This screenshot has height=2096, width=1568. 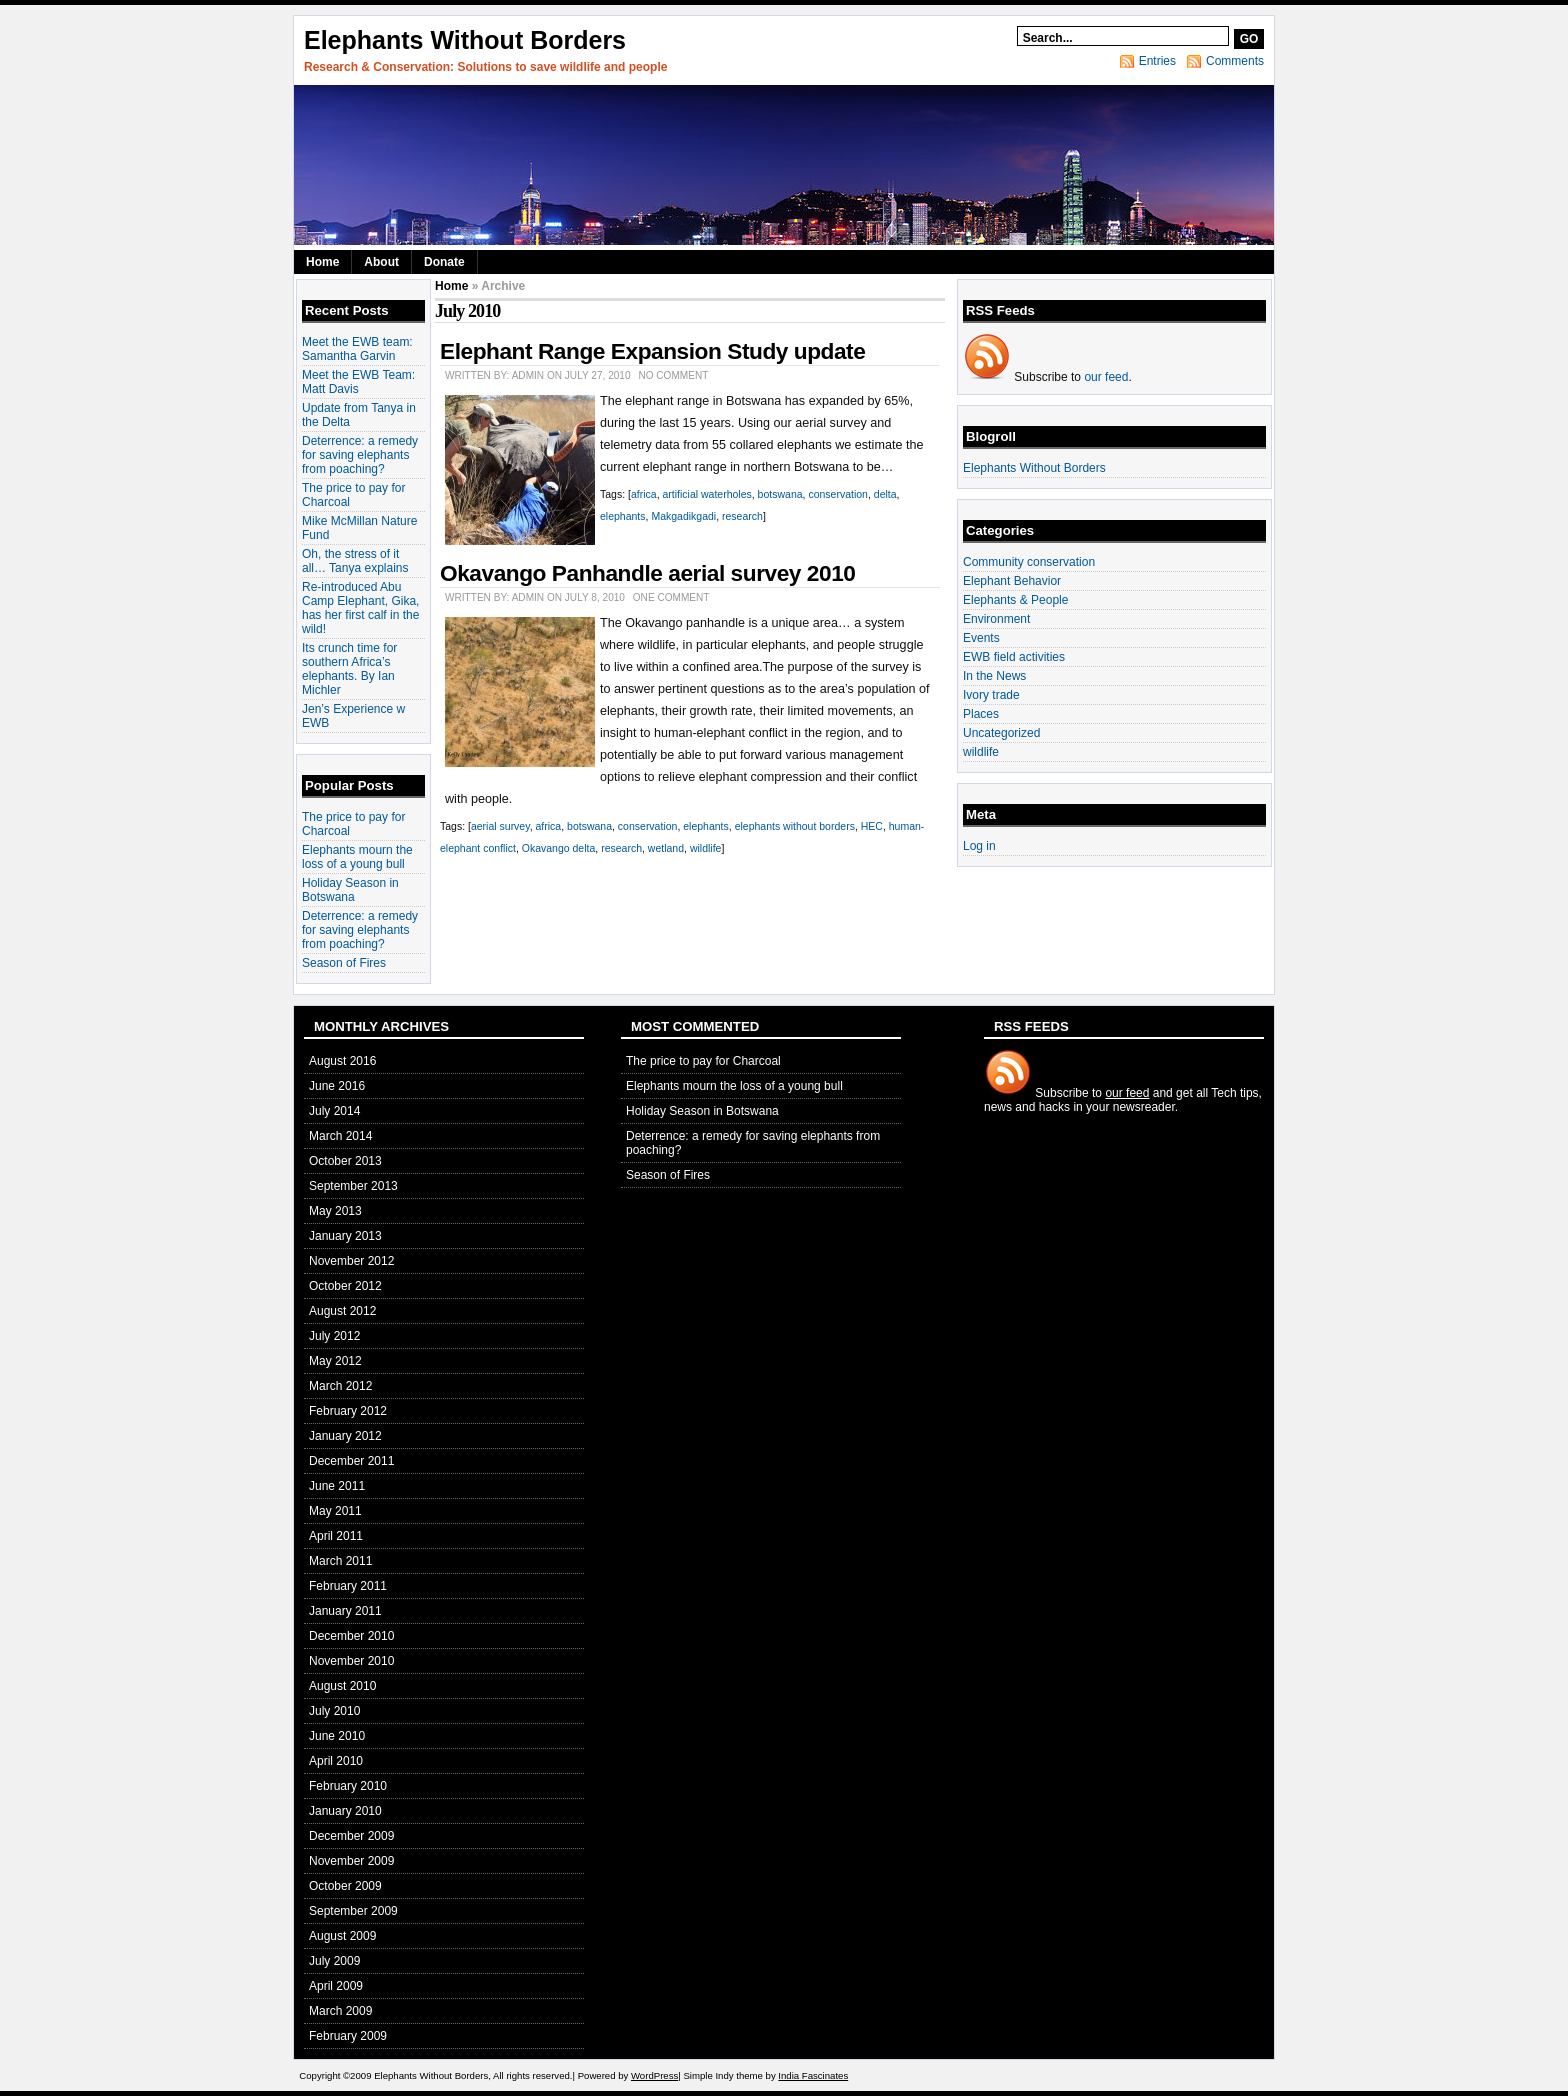 I want to click on October 2012, so click(x=345, y=1286).